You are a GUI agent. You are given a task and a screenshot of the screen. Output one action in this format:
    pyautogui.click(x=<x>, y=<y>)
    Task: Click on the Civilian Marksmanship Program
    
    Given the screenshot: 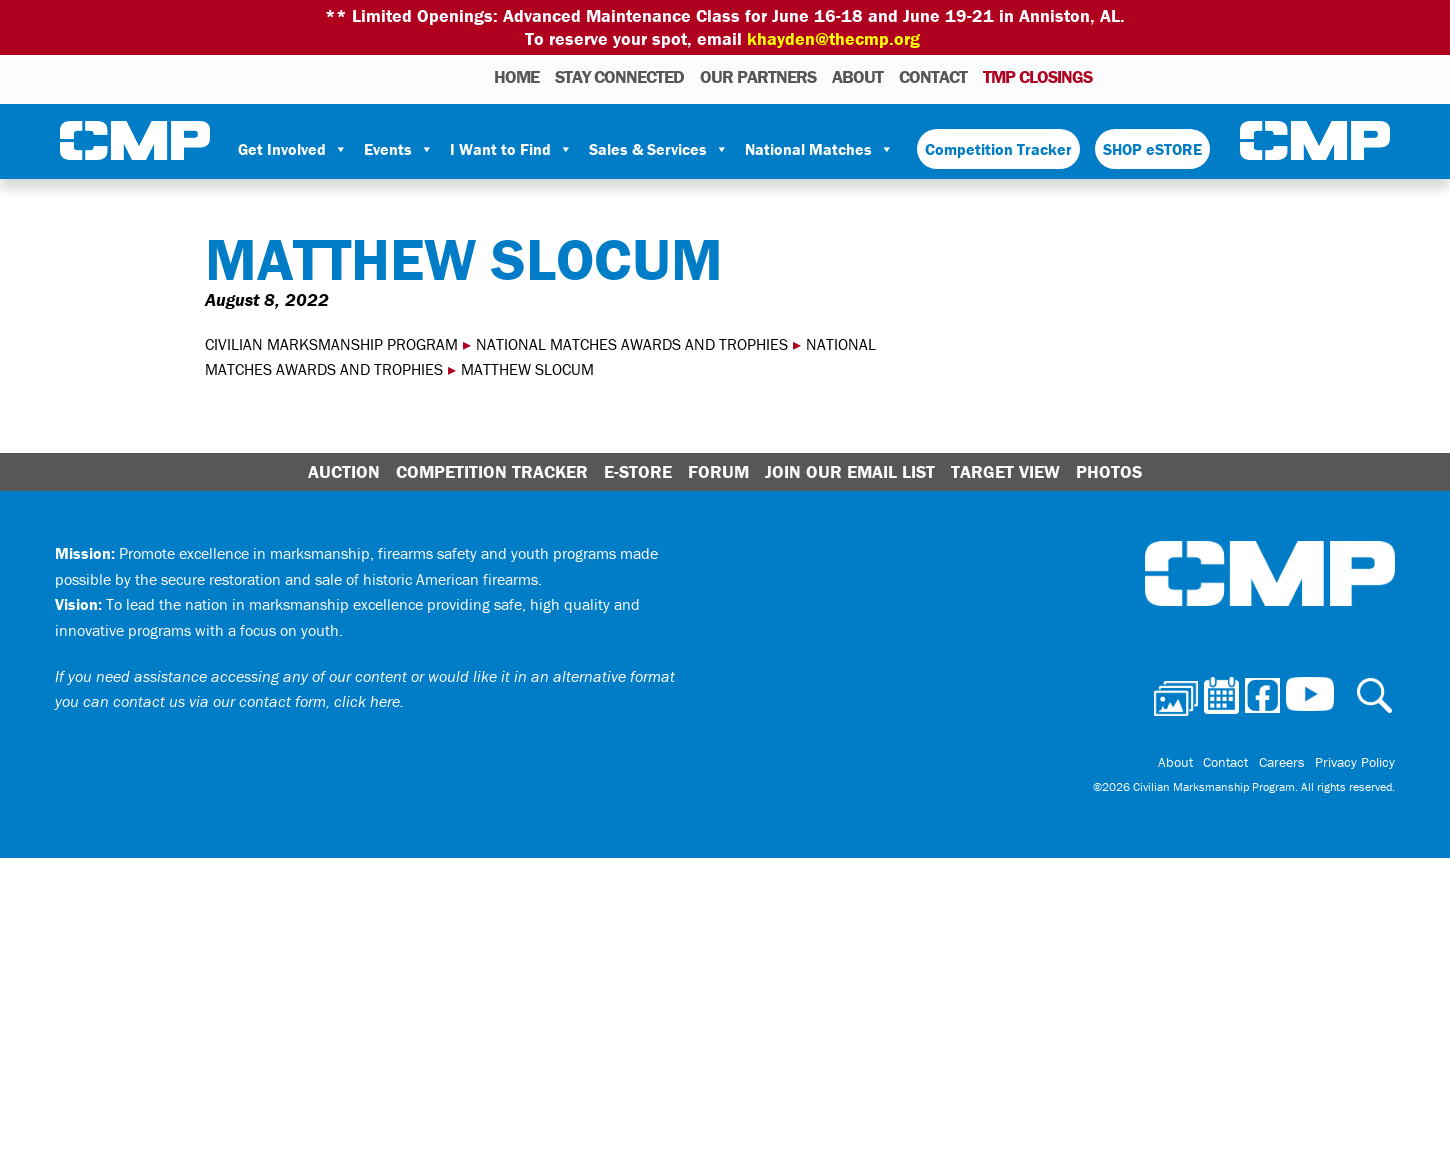 What is the action you would take?
    pyautogui.click(x=135, y=141)
    